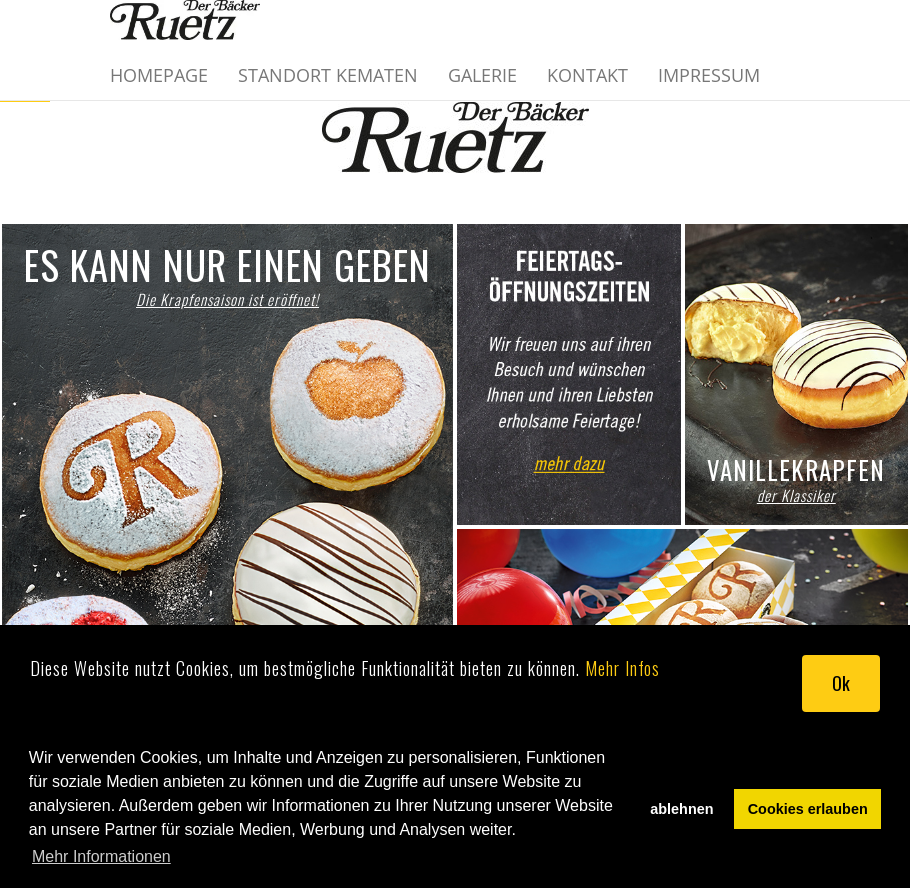 The height and width of the screenshot is (888, 910). What do you see at coordinates (808, 809) in the screenshot?
I see `Cookies erlauben [button]` at bounding box center [808, 809].